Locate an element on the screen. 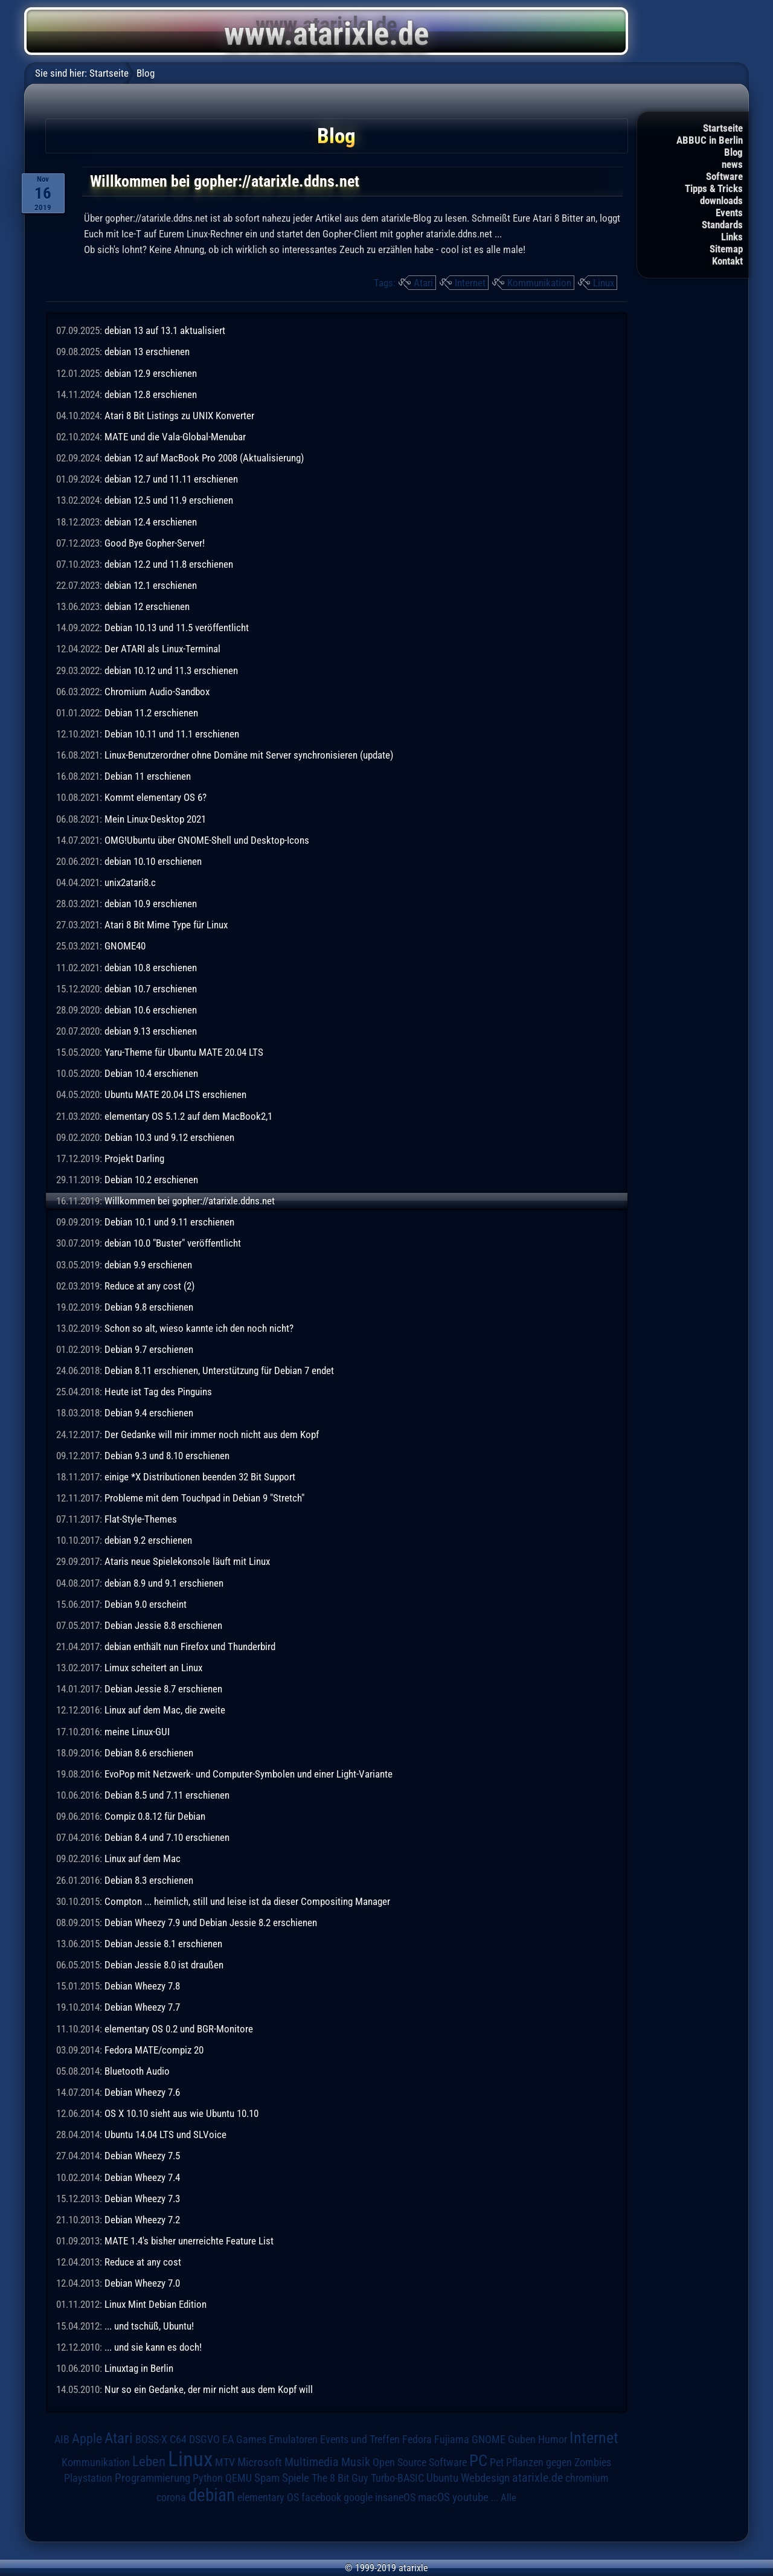  Turbo-BASIC is located at coordinates (397, 2478).